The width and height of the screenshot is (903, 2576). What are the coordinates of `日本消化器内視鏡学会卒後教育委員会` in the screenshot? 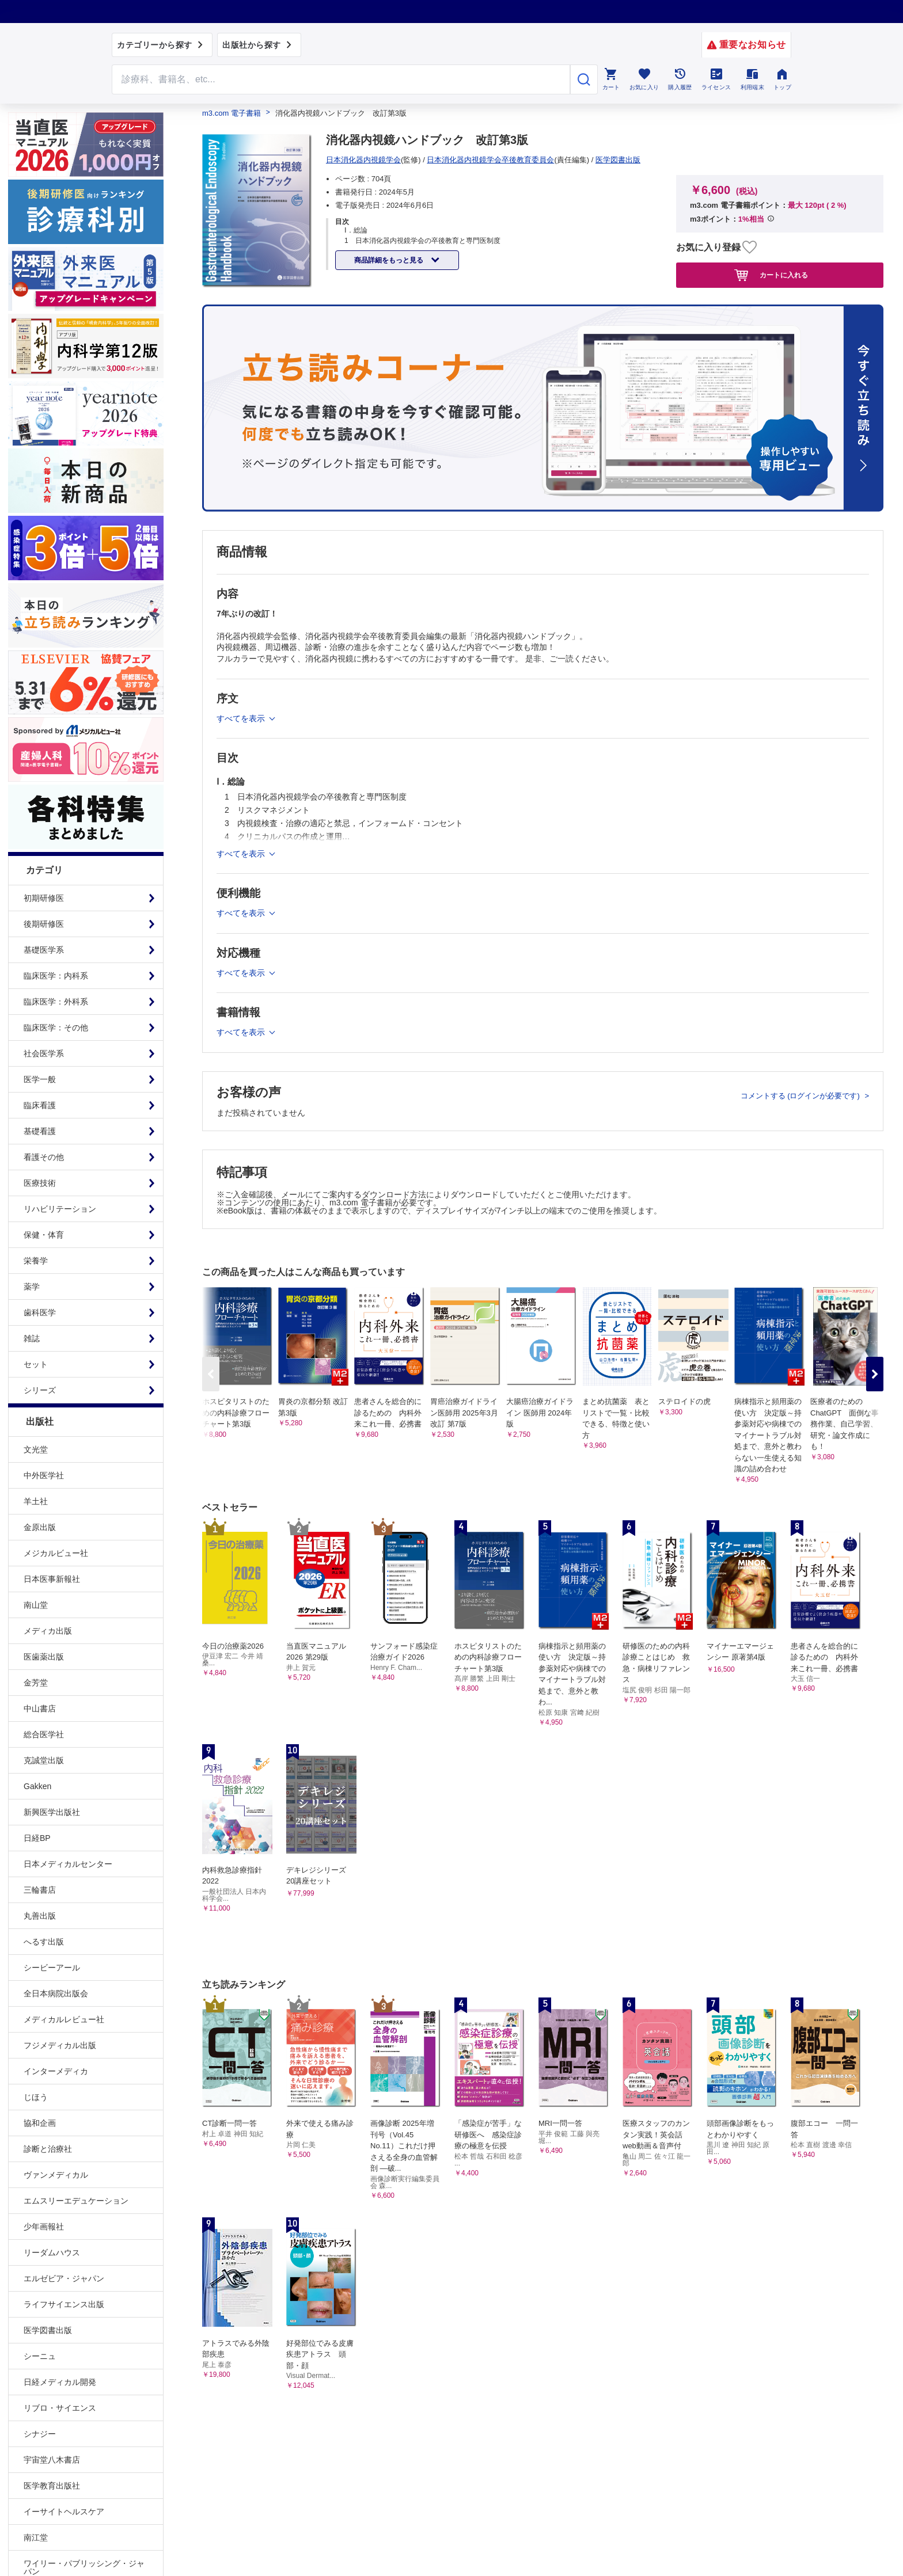 It's located at (490, 159).